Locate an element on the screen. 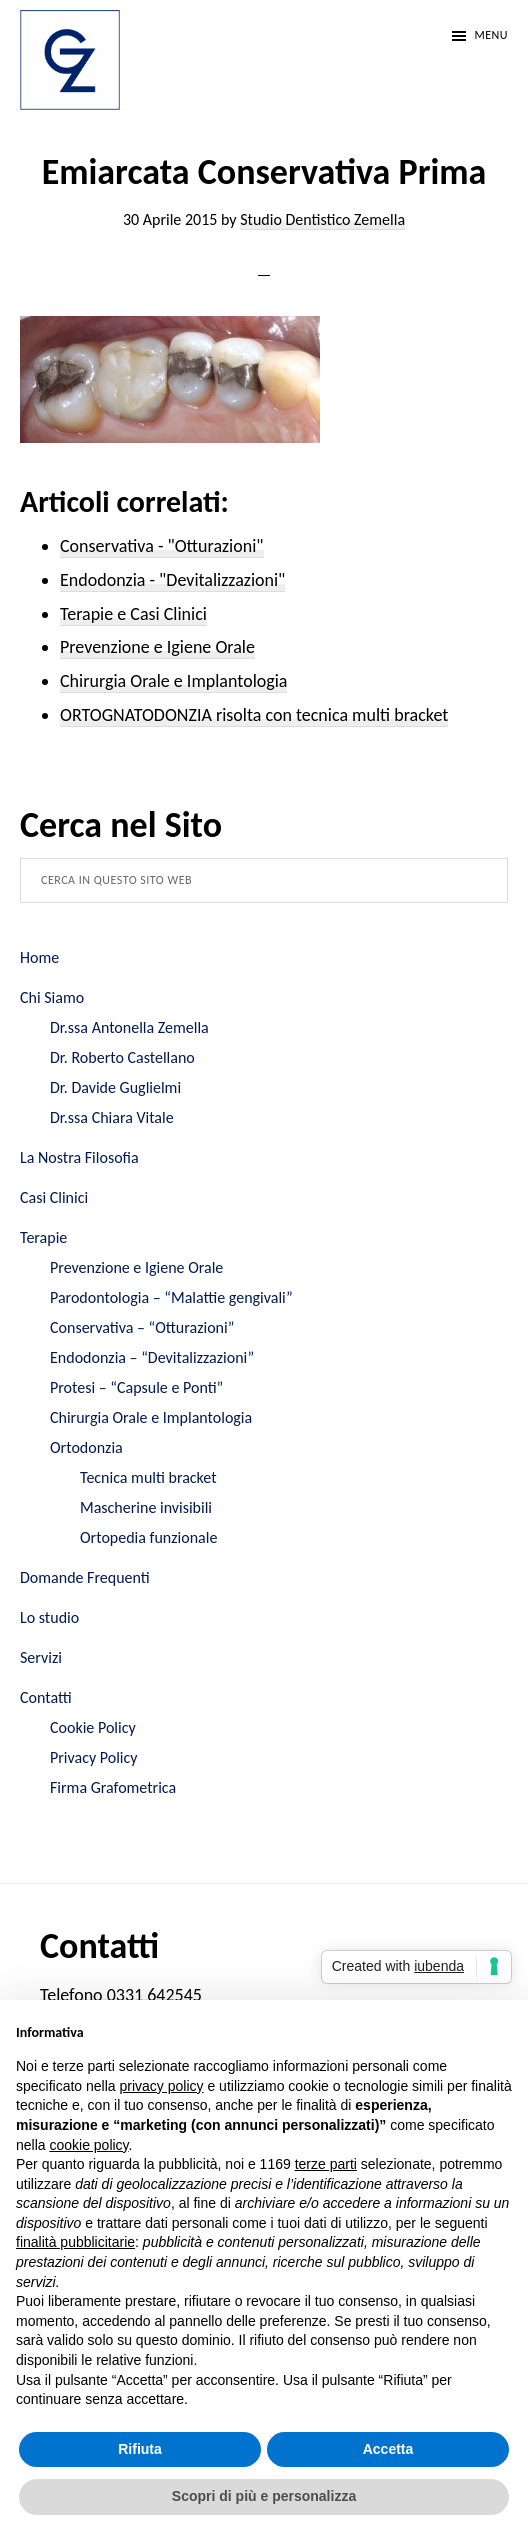 The width and height of the screenshot is (528, 2537). Dr. Roberto Castellano is located at coordinates (122, 1057).